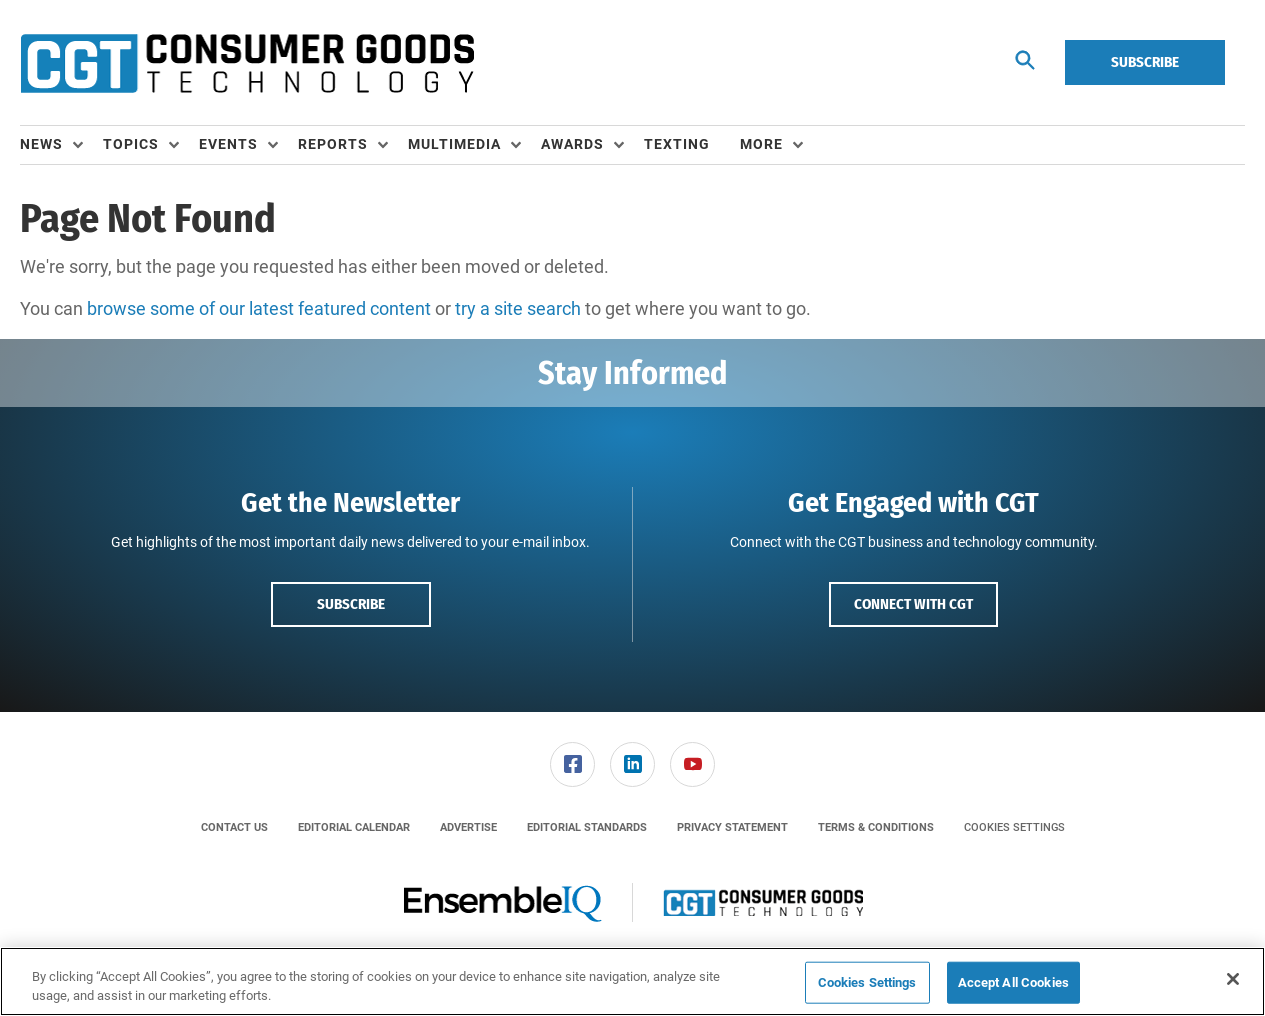 This screenshot has height=1016, width=1265. I want to click on News [button], so click(41, 144).